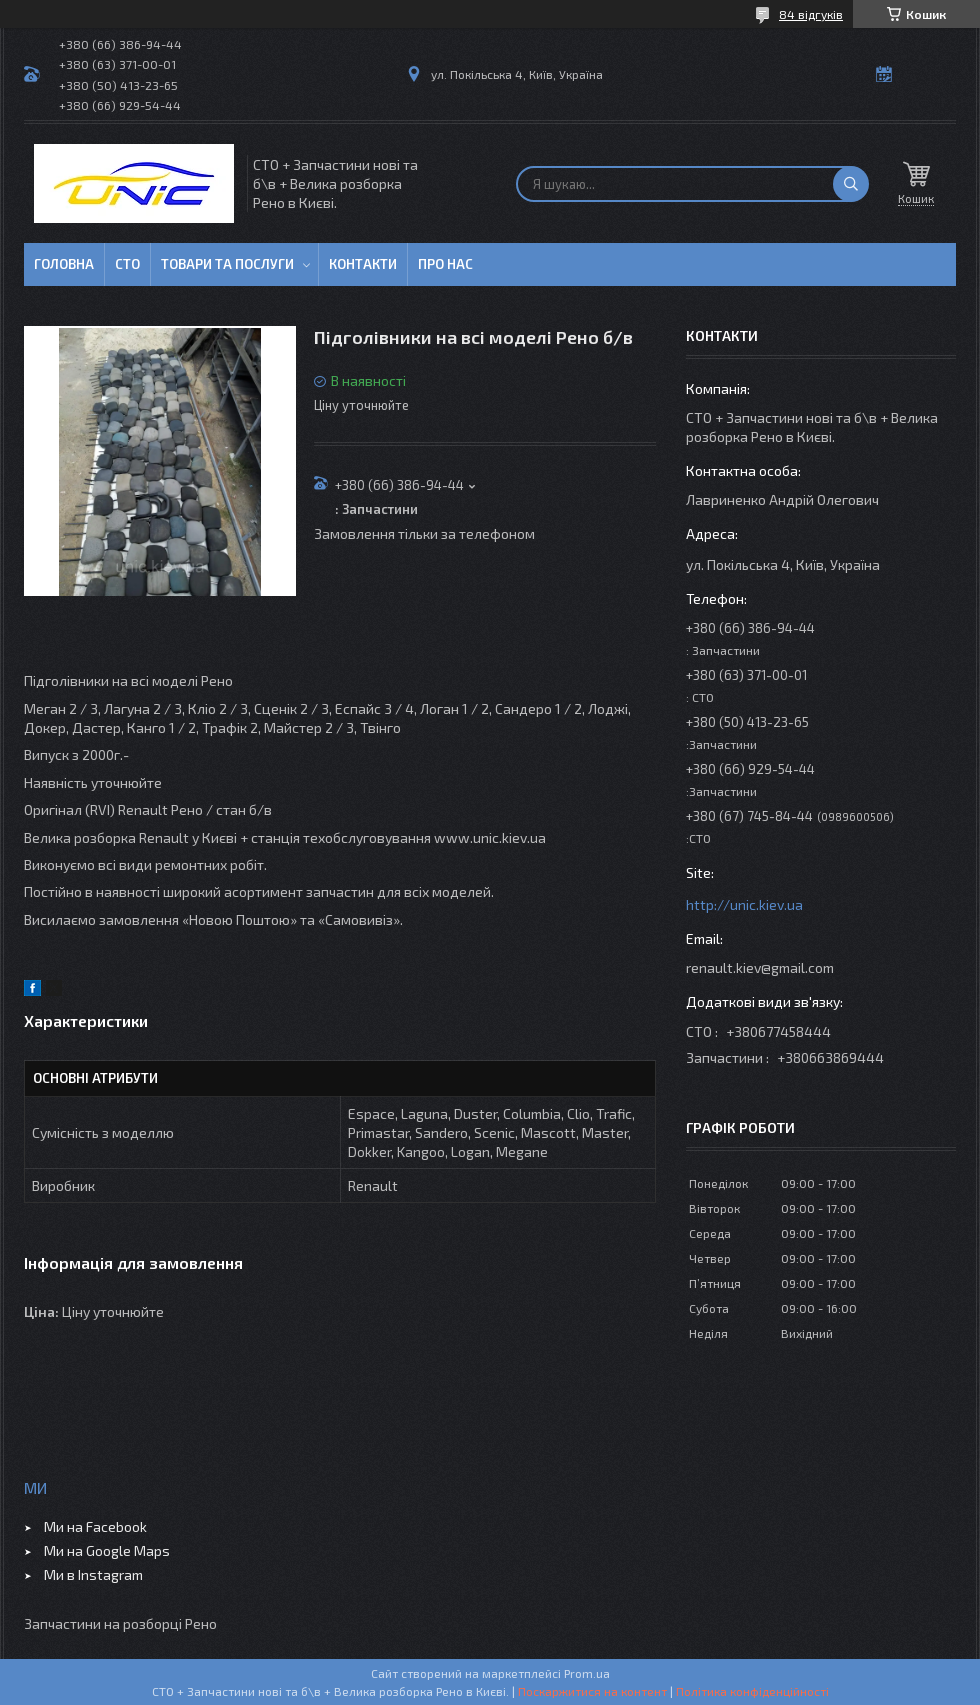  I want to click on renault.kiev@gmail.com, so click(760, 967).